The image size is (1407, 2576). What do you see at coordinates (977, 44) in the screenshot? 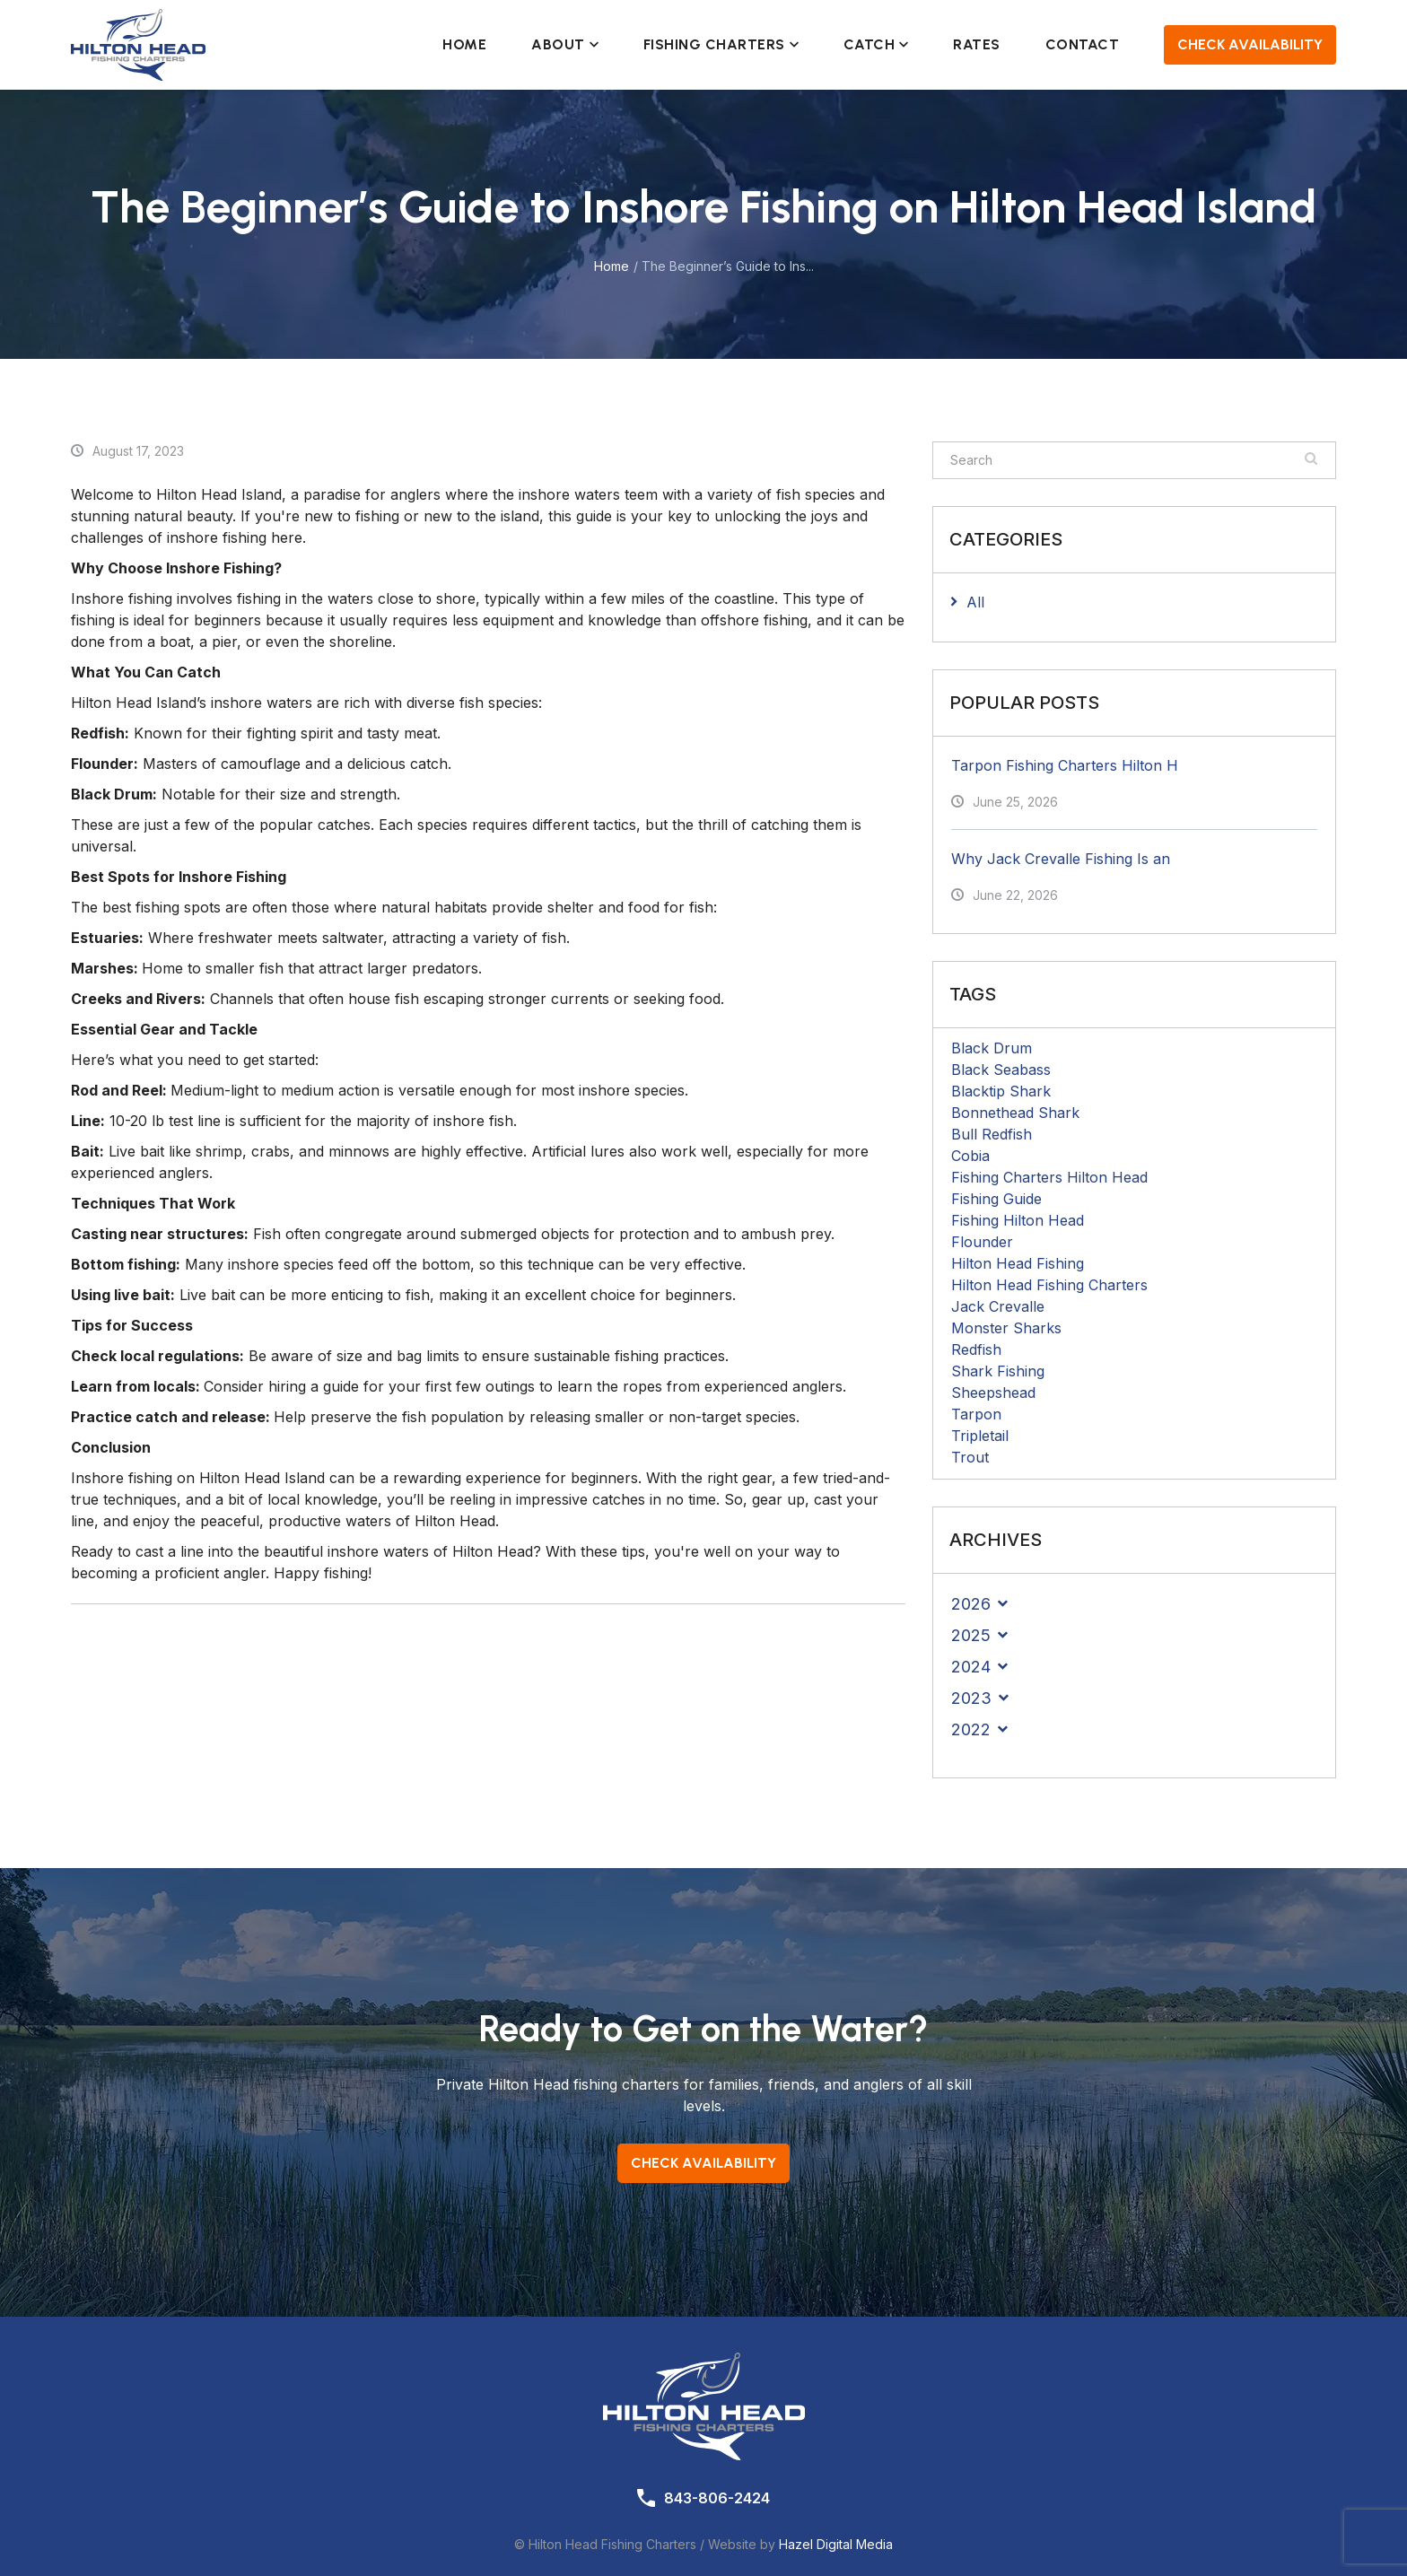
I see `Rates` at bounding box center [977, 44].